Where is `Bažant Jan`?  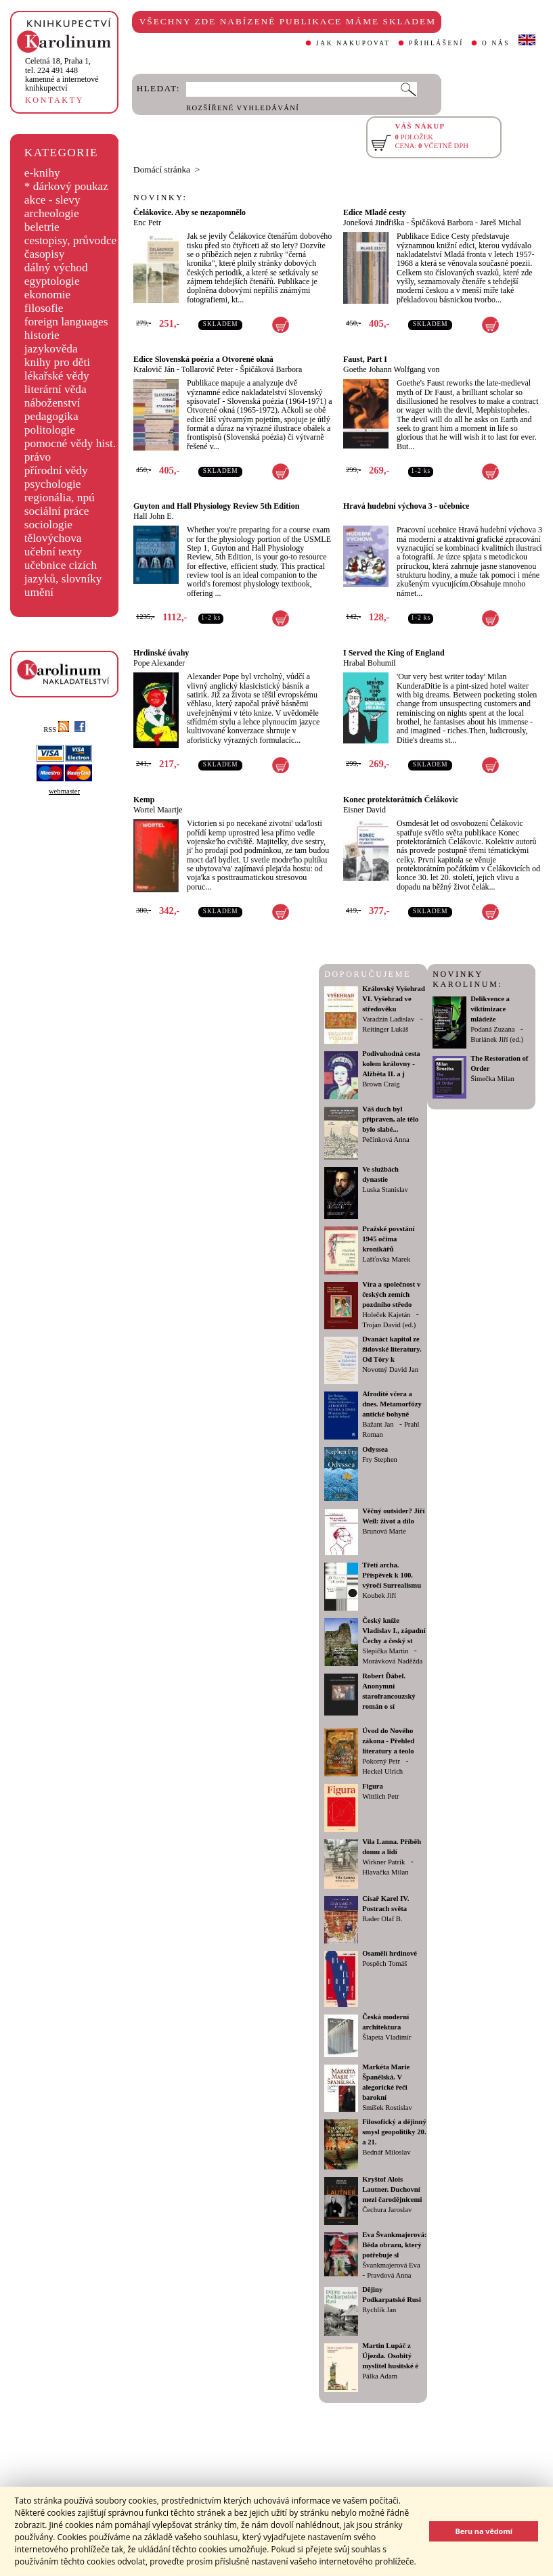
Bažant Jan is located at coordinates (377, 1424).